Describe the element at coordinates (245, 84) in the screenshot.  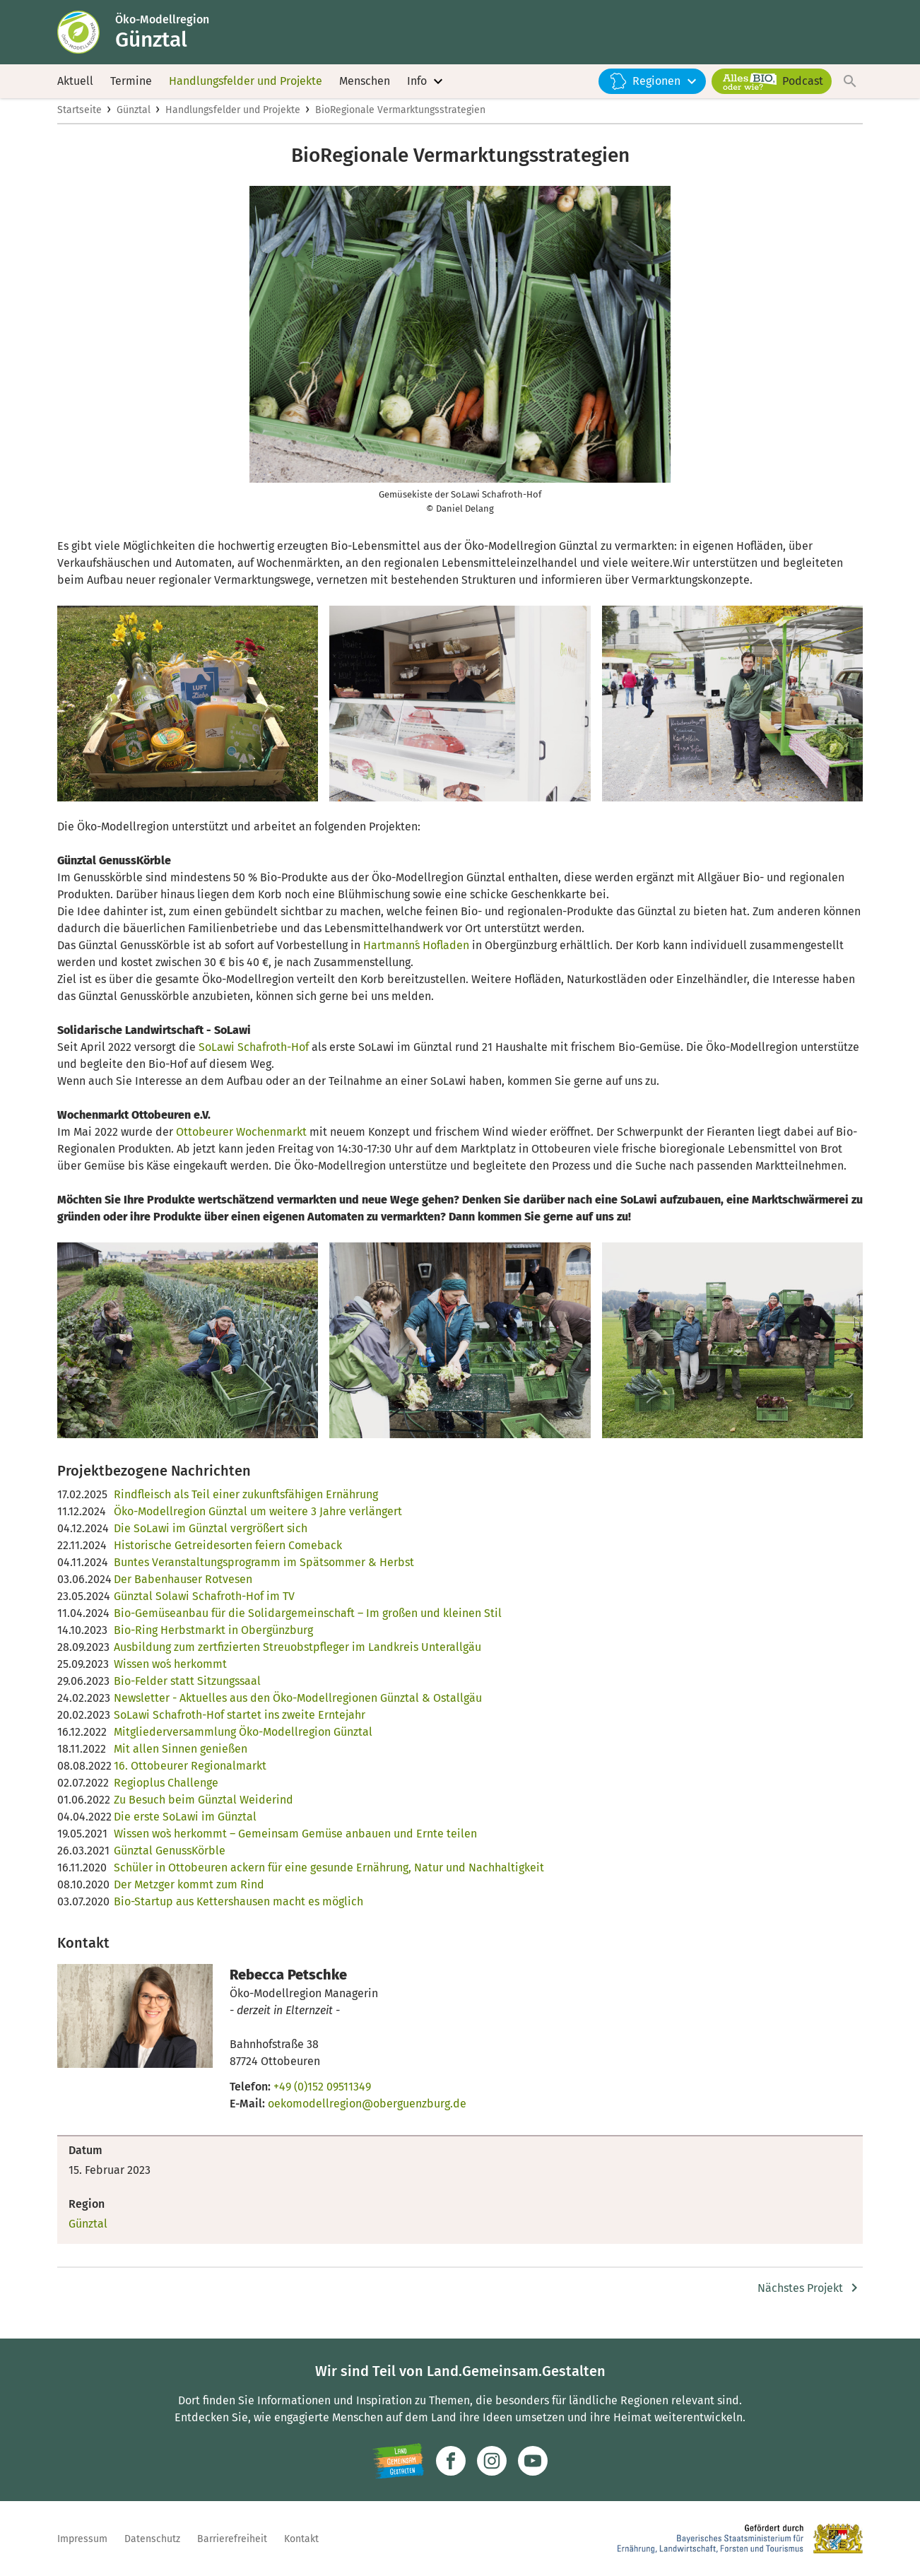
I see `Handlungsfelder und Projekte` at that location.